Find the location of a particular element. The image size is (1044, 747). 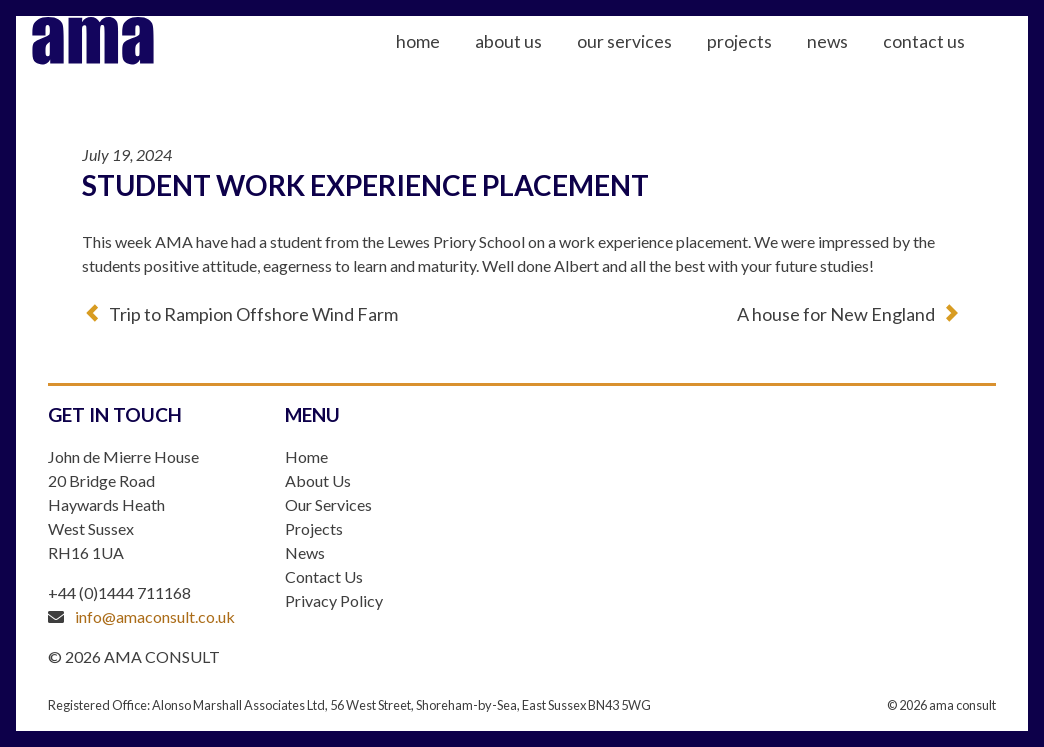

A house for New England is located at coordinates (836, 314).